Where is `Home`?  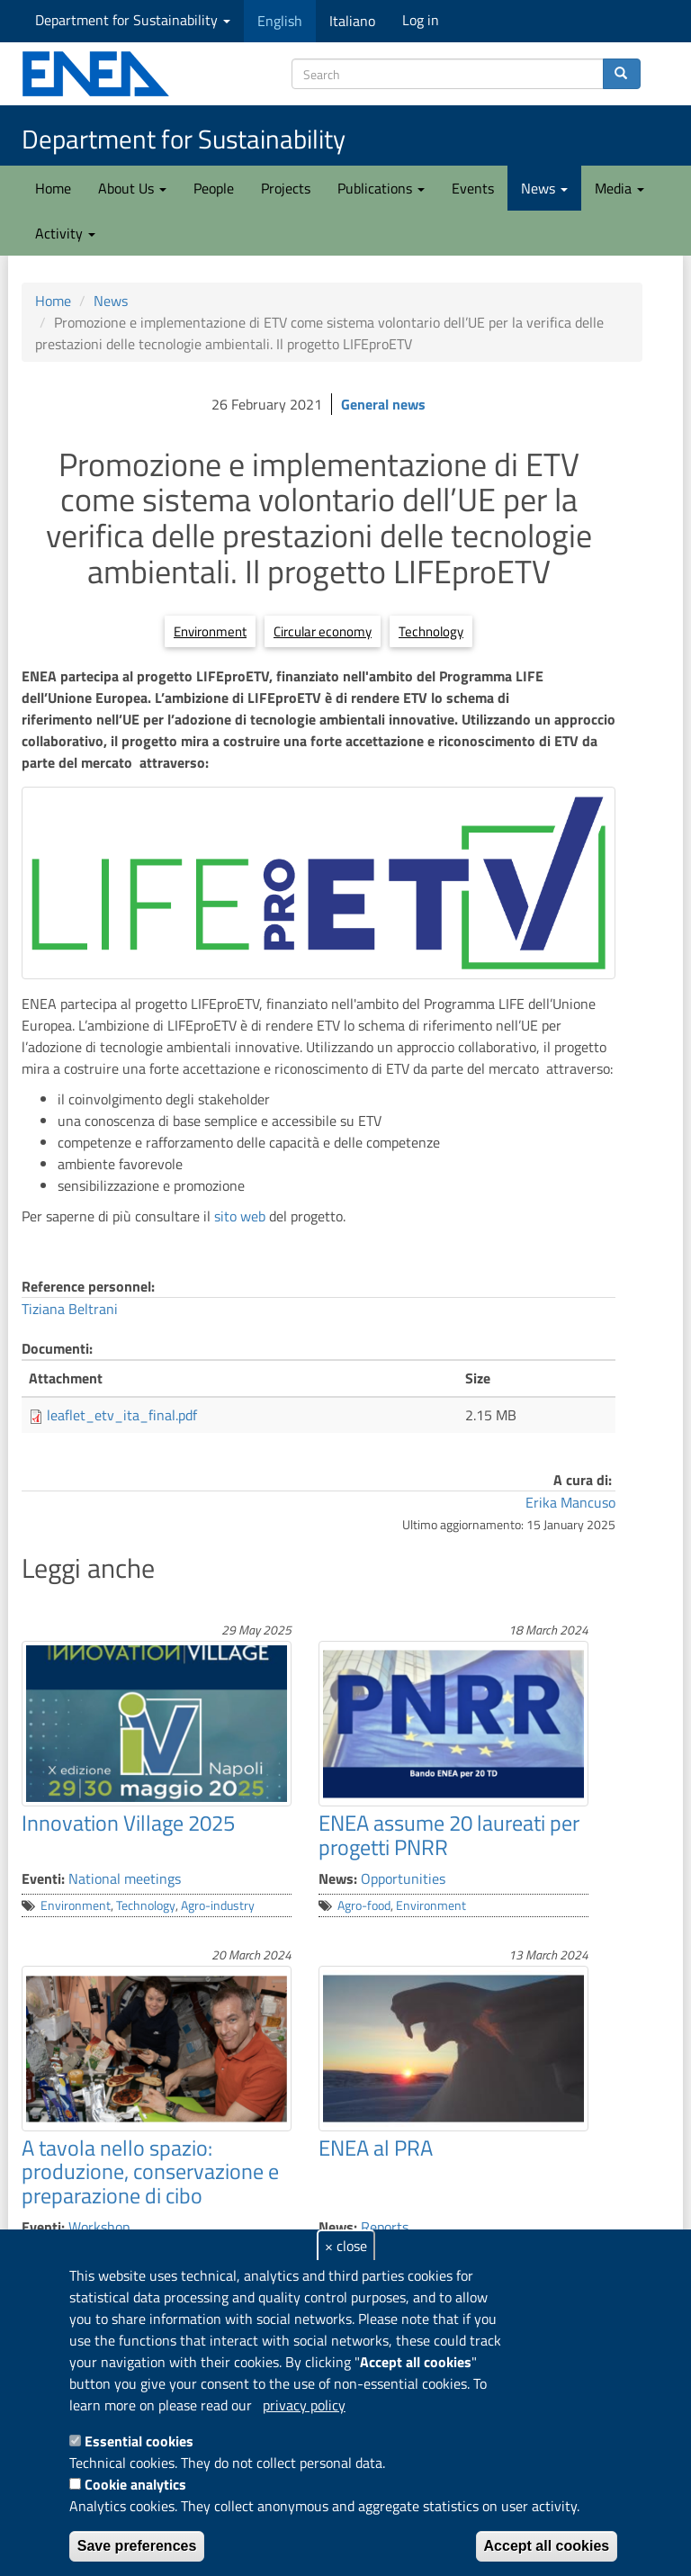
Home is located at coordinates (53, 188).